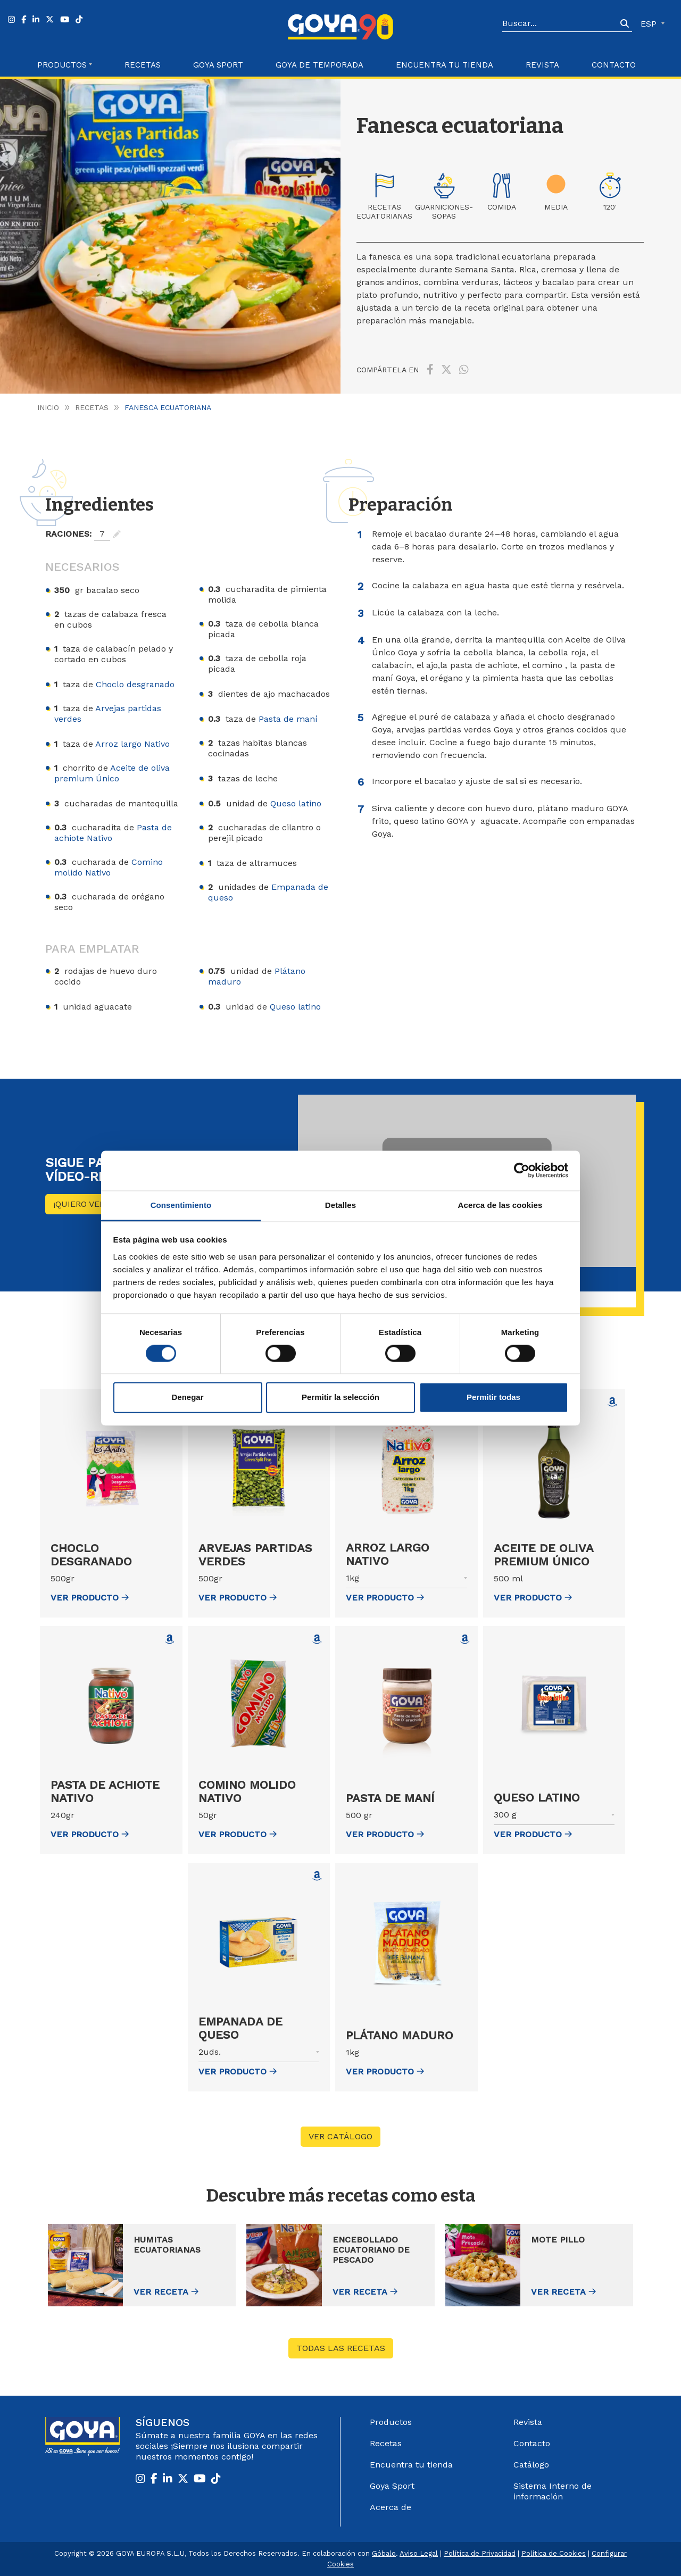  I want to click on Consentimiento [tab], so click(181, 1205).